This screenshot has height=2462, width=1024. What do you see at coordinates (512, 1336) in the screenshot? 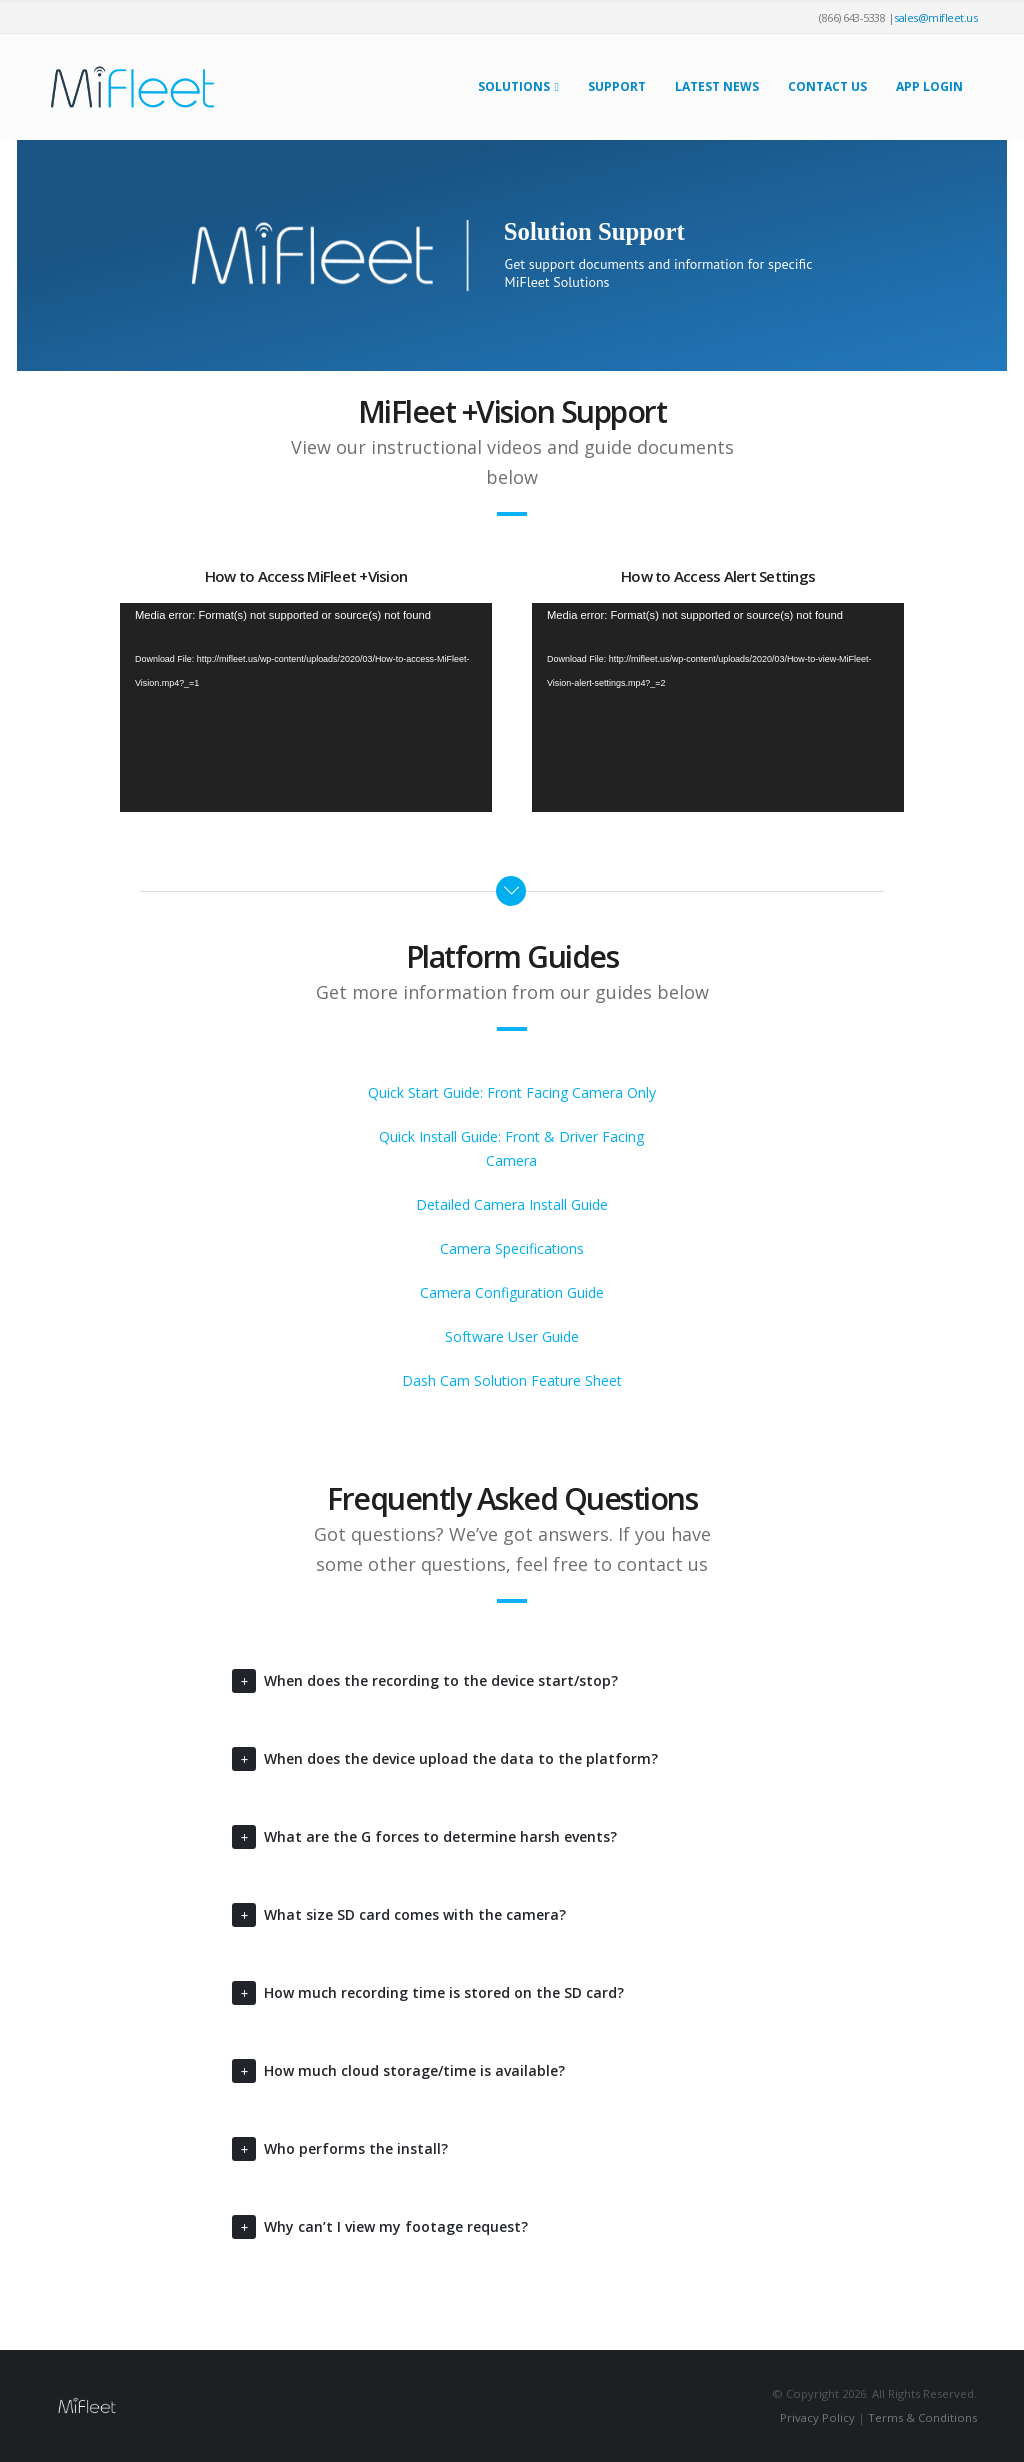
I see `Software User Guide` at bounding box center [512, 1336].